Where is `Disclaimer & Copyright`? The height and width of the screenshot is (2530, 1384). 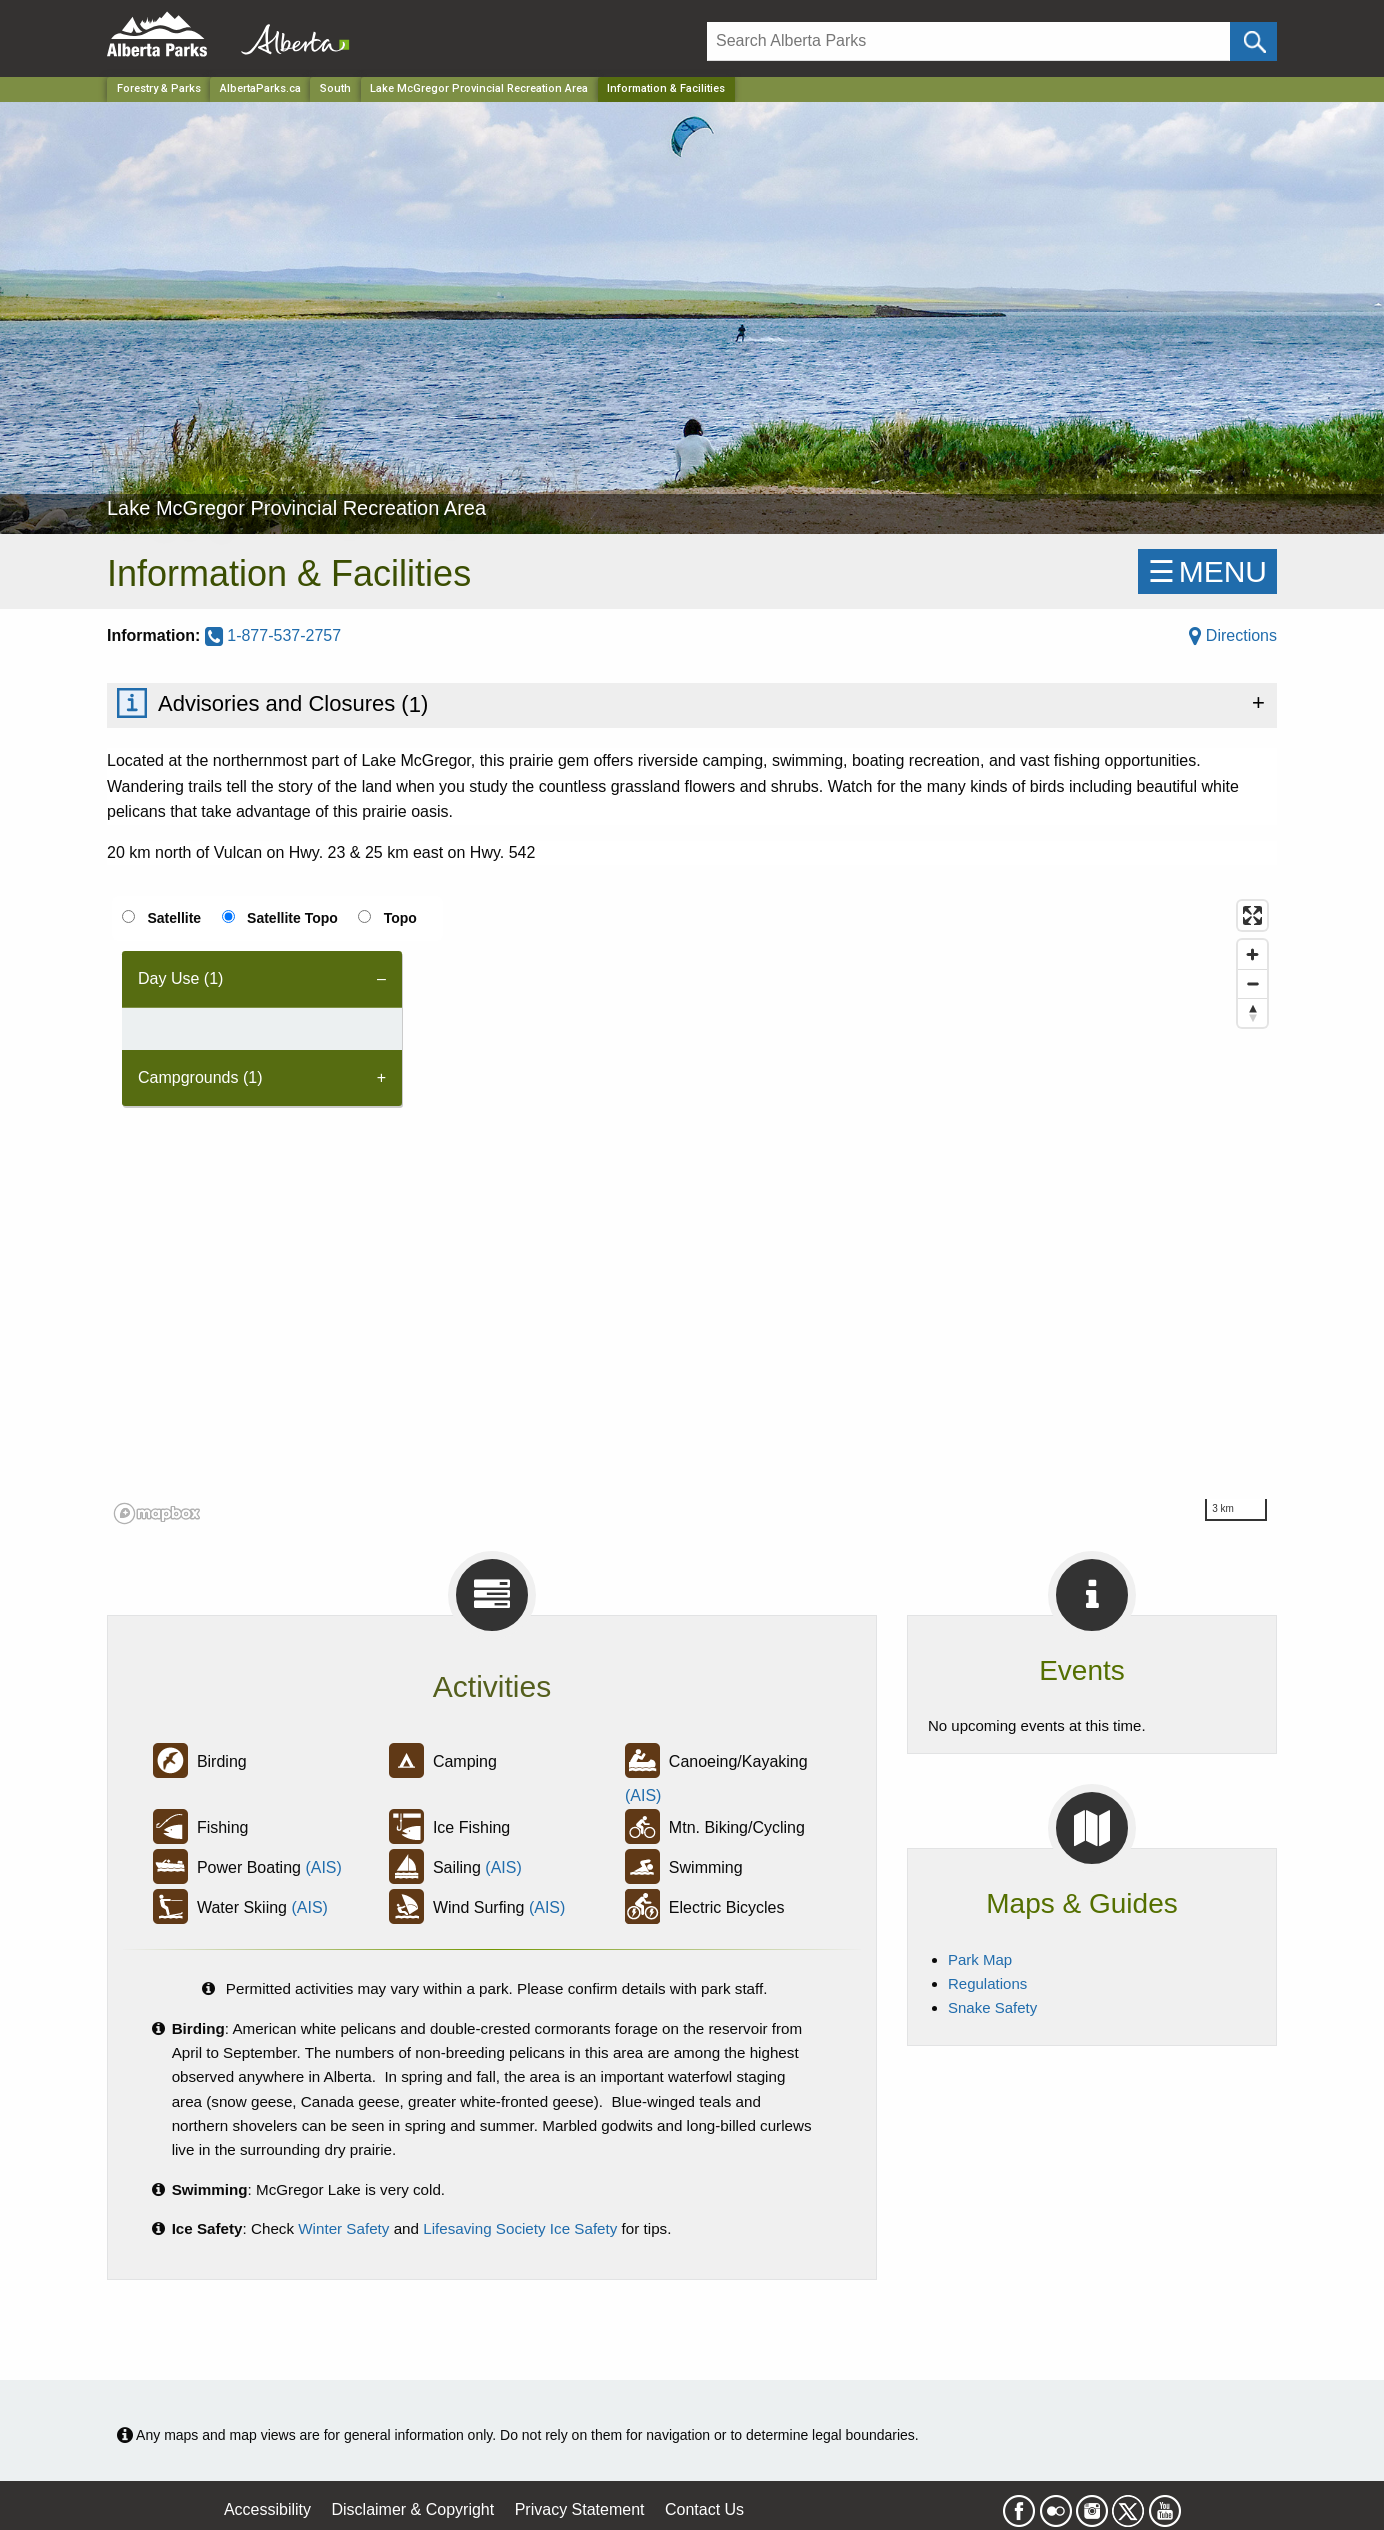 Disclaimer & Copyright is located at coordinates (413, 2509).